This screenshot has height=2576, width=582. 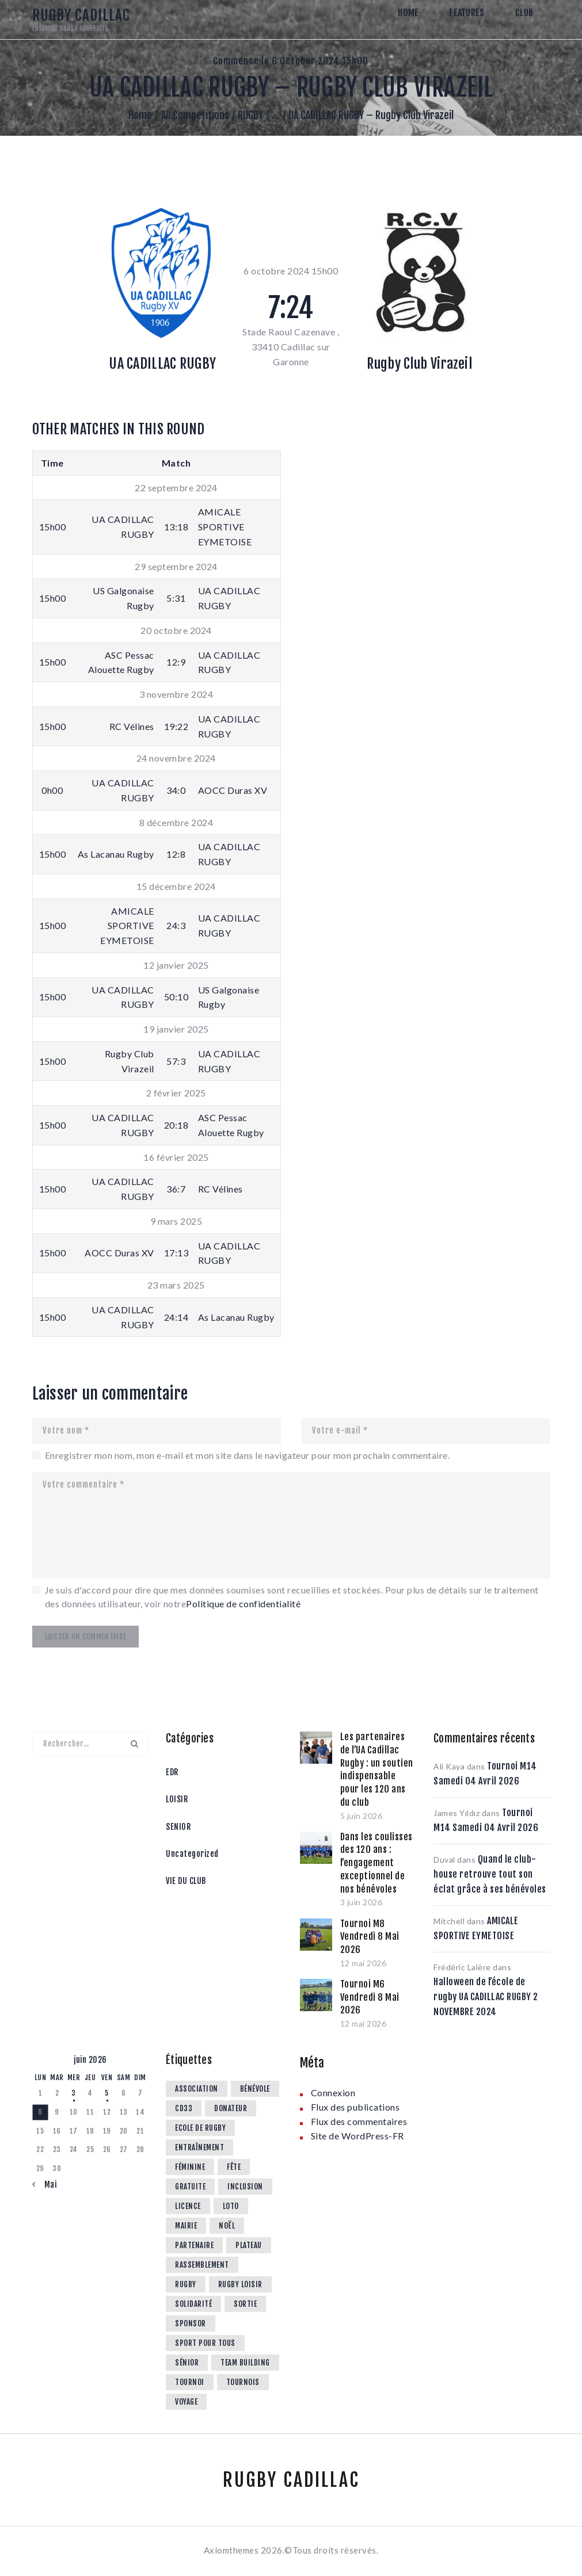 What do you see at coordinates (185, 2284) in the screenshot?
I see `Rugby [Rugby (3 éléments)]` at bounding box center [185, 2284].